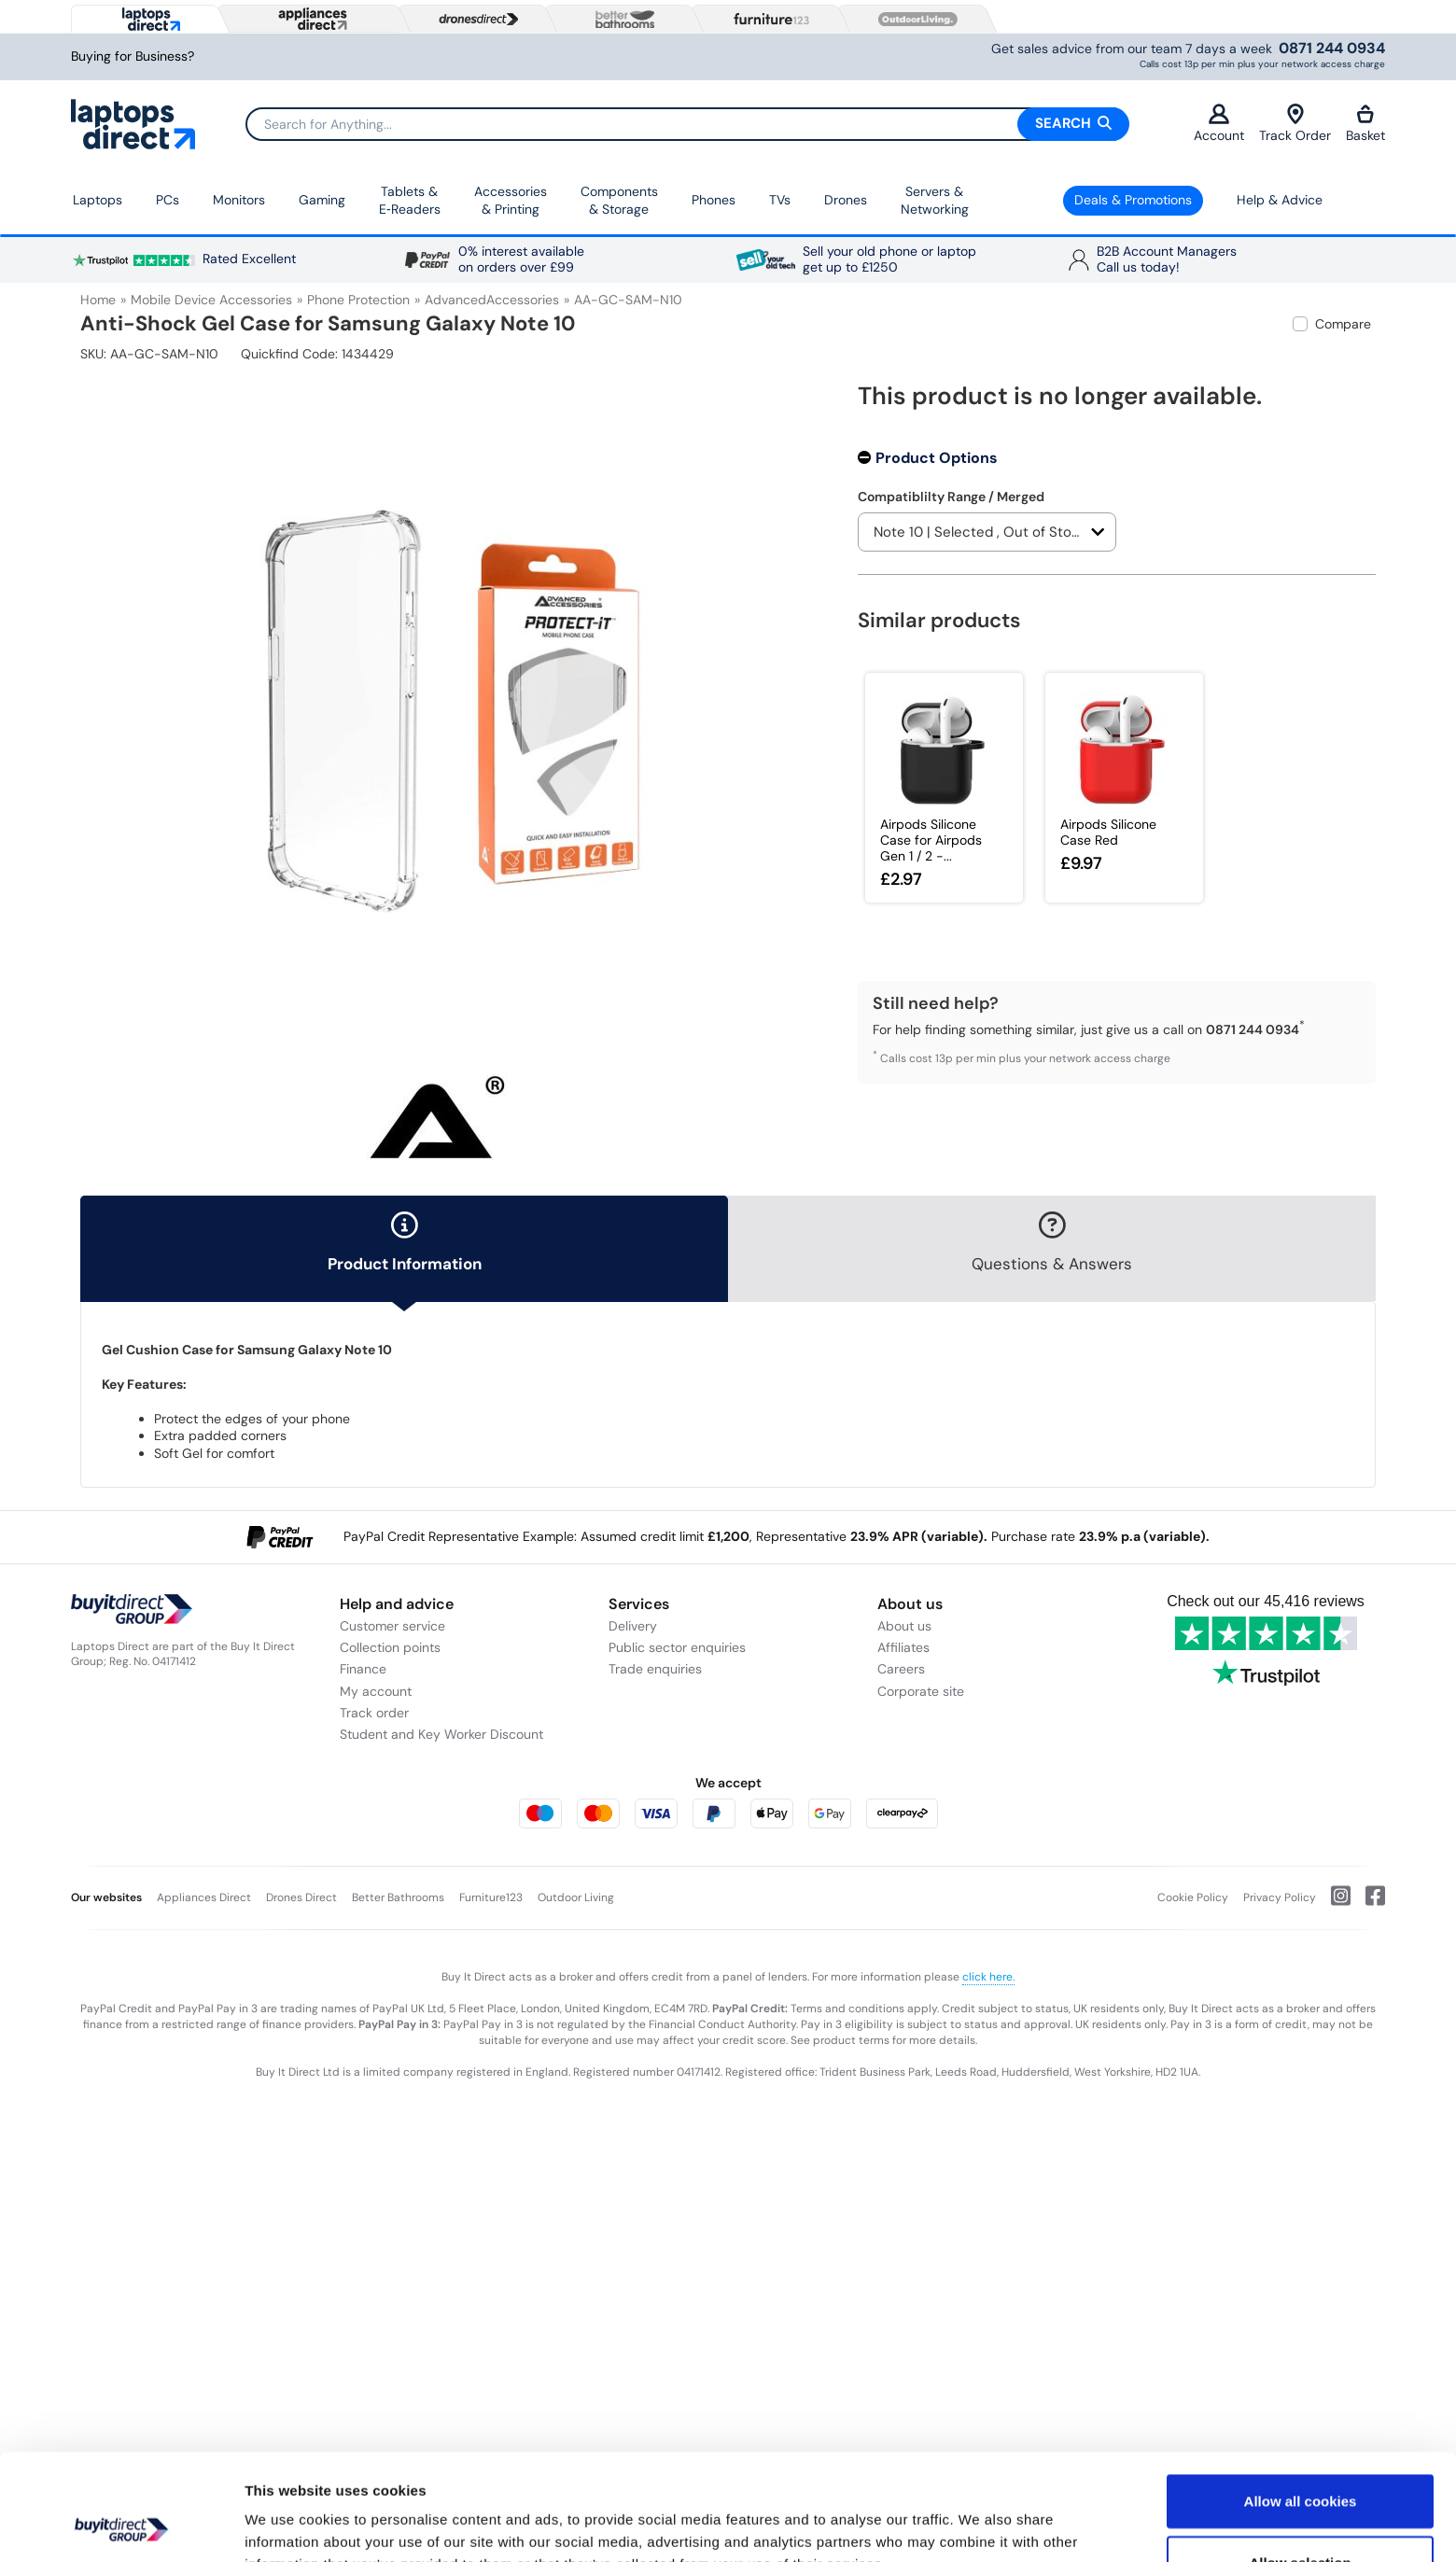 This screenshot has width=1456, height=2562. I want to click on About us, so click(904, 1625).